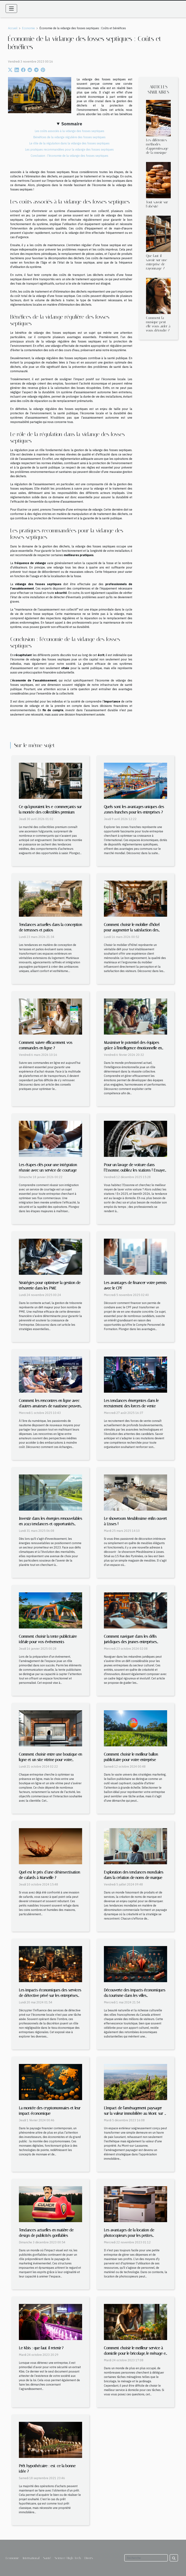 The image size is (186, 2576). What do you see at coordinates (89, 2558) in the screenshot?
I see `Divers` at bounding box center [89, 2558].